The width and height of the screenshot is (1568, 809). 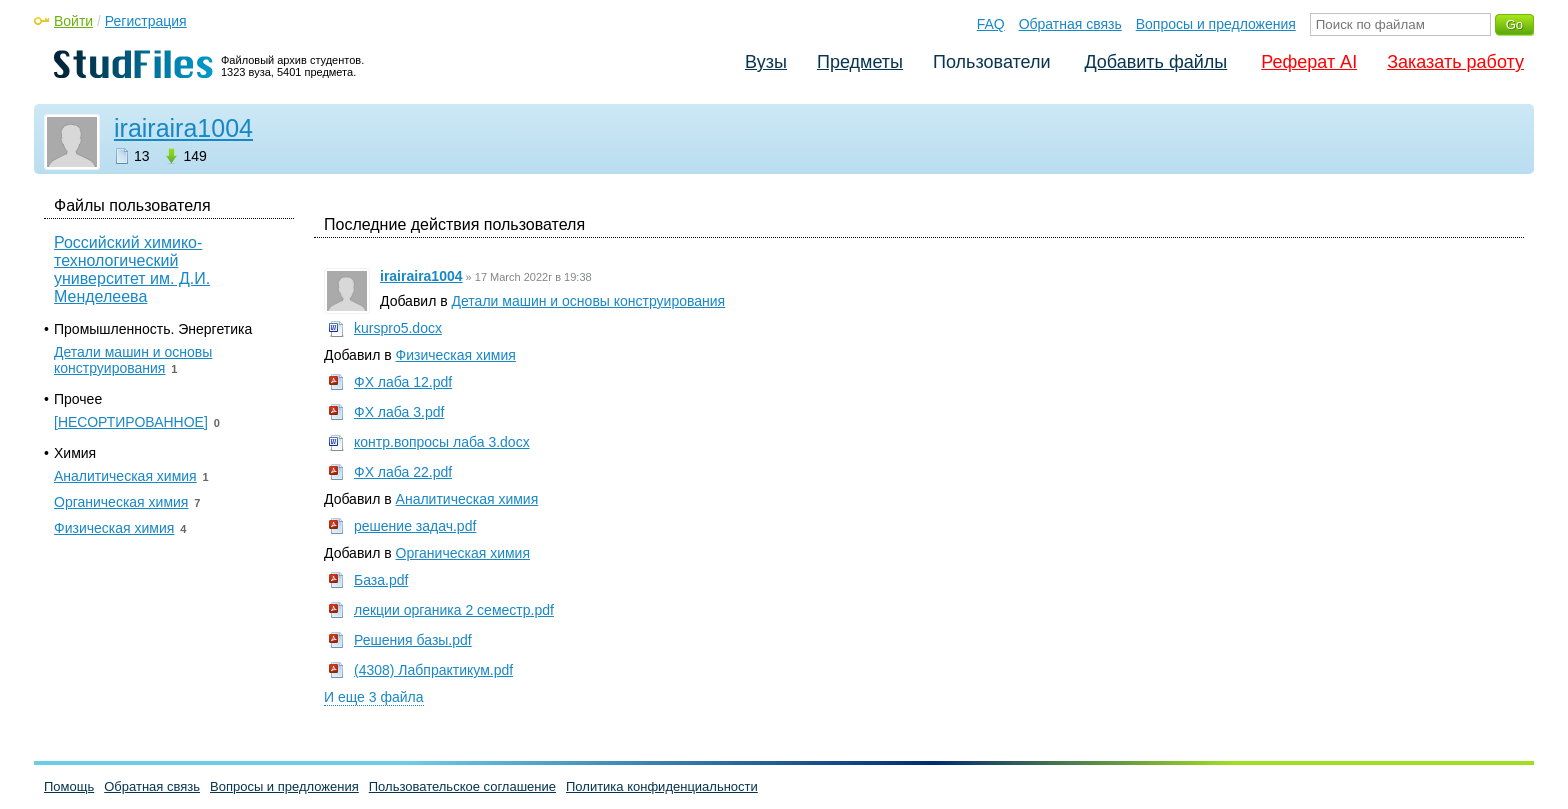 I want to click on И еще 3 файла, so click(x=374, y=697).